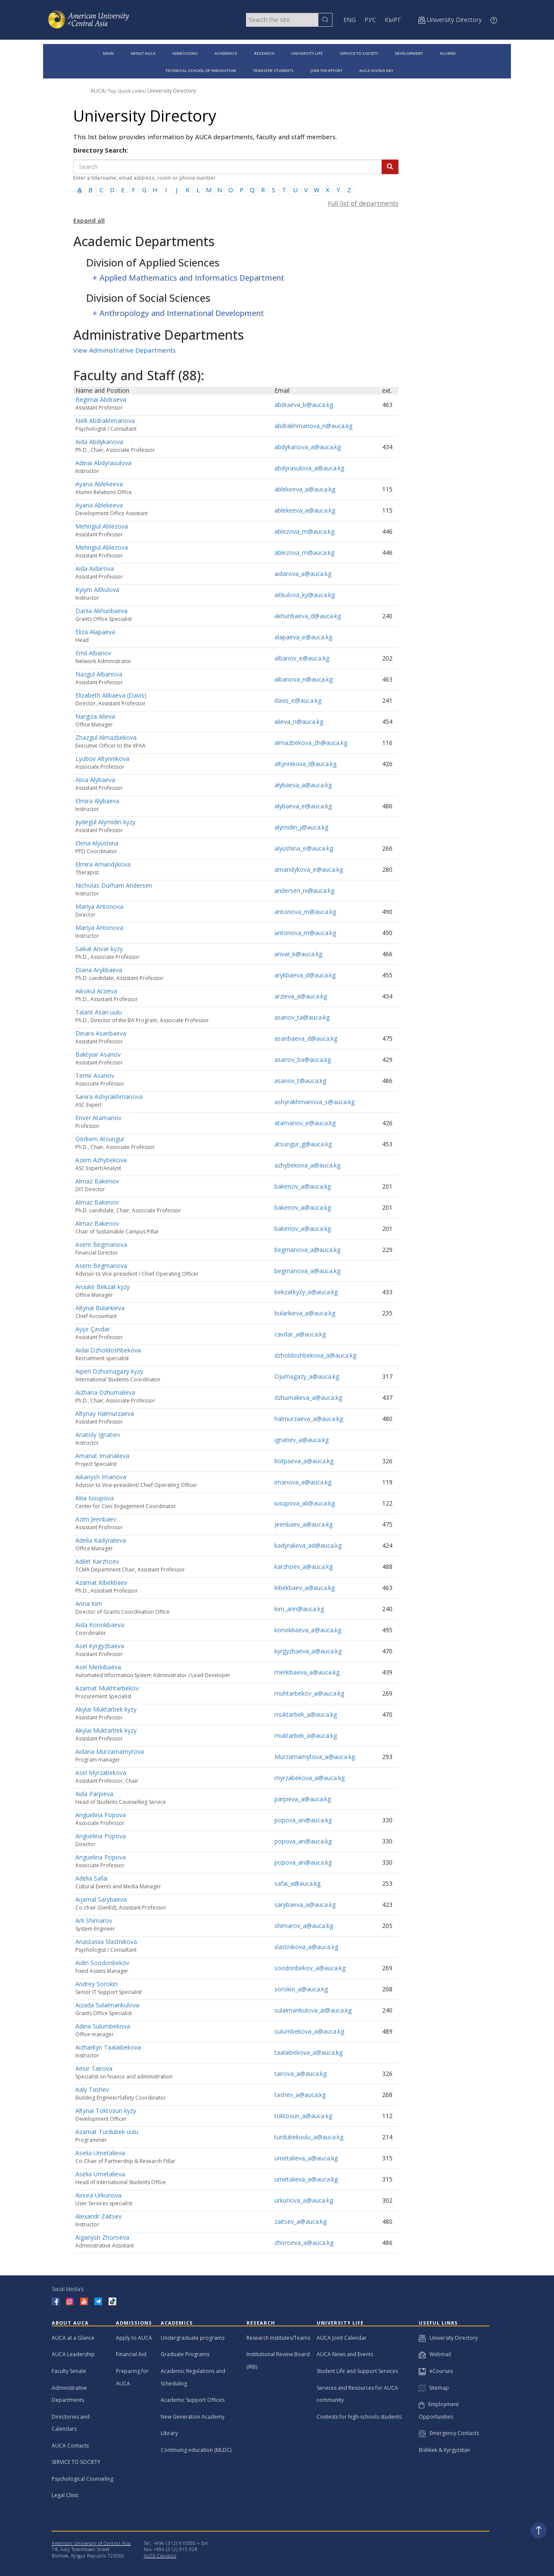 This screenshot has height=2576, width=554. What do you see at coordinates (449, 2433) in the screenshot?
I see `Emergency Contacts` at bounding box center [449, 2433].